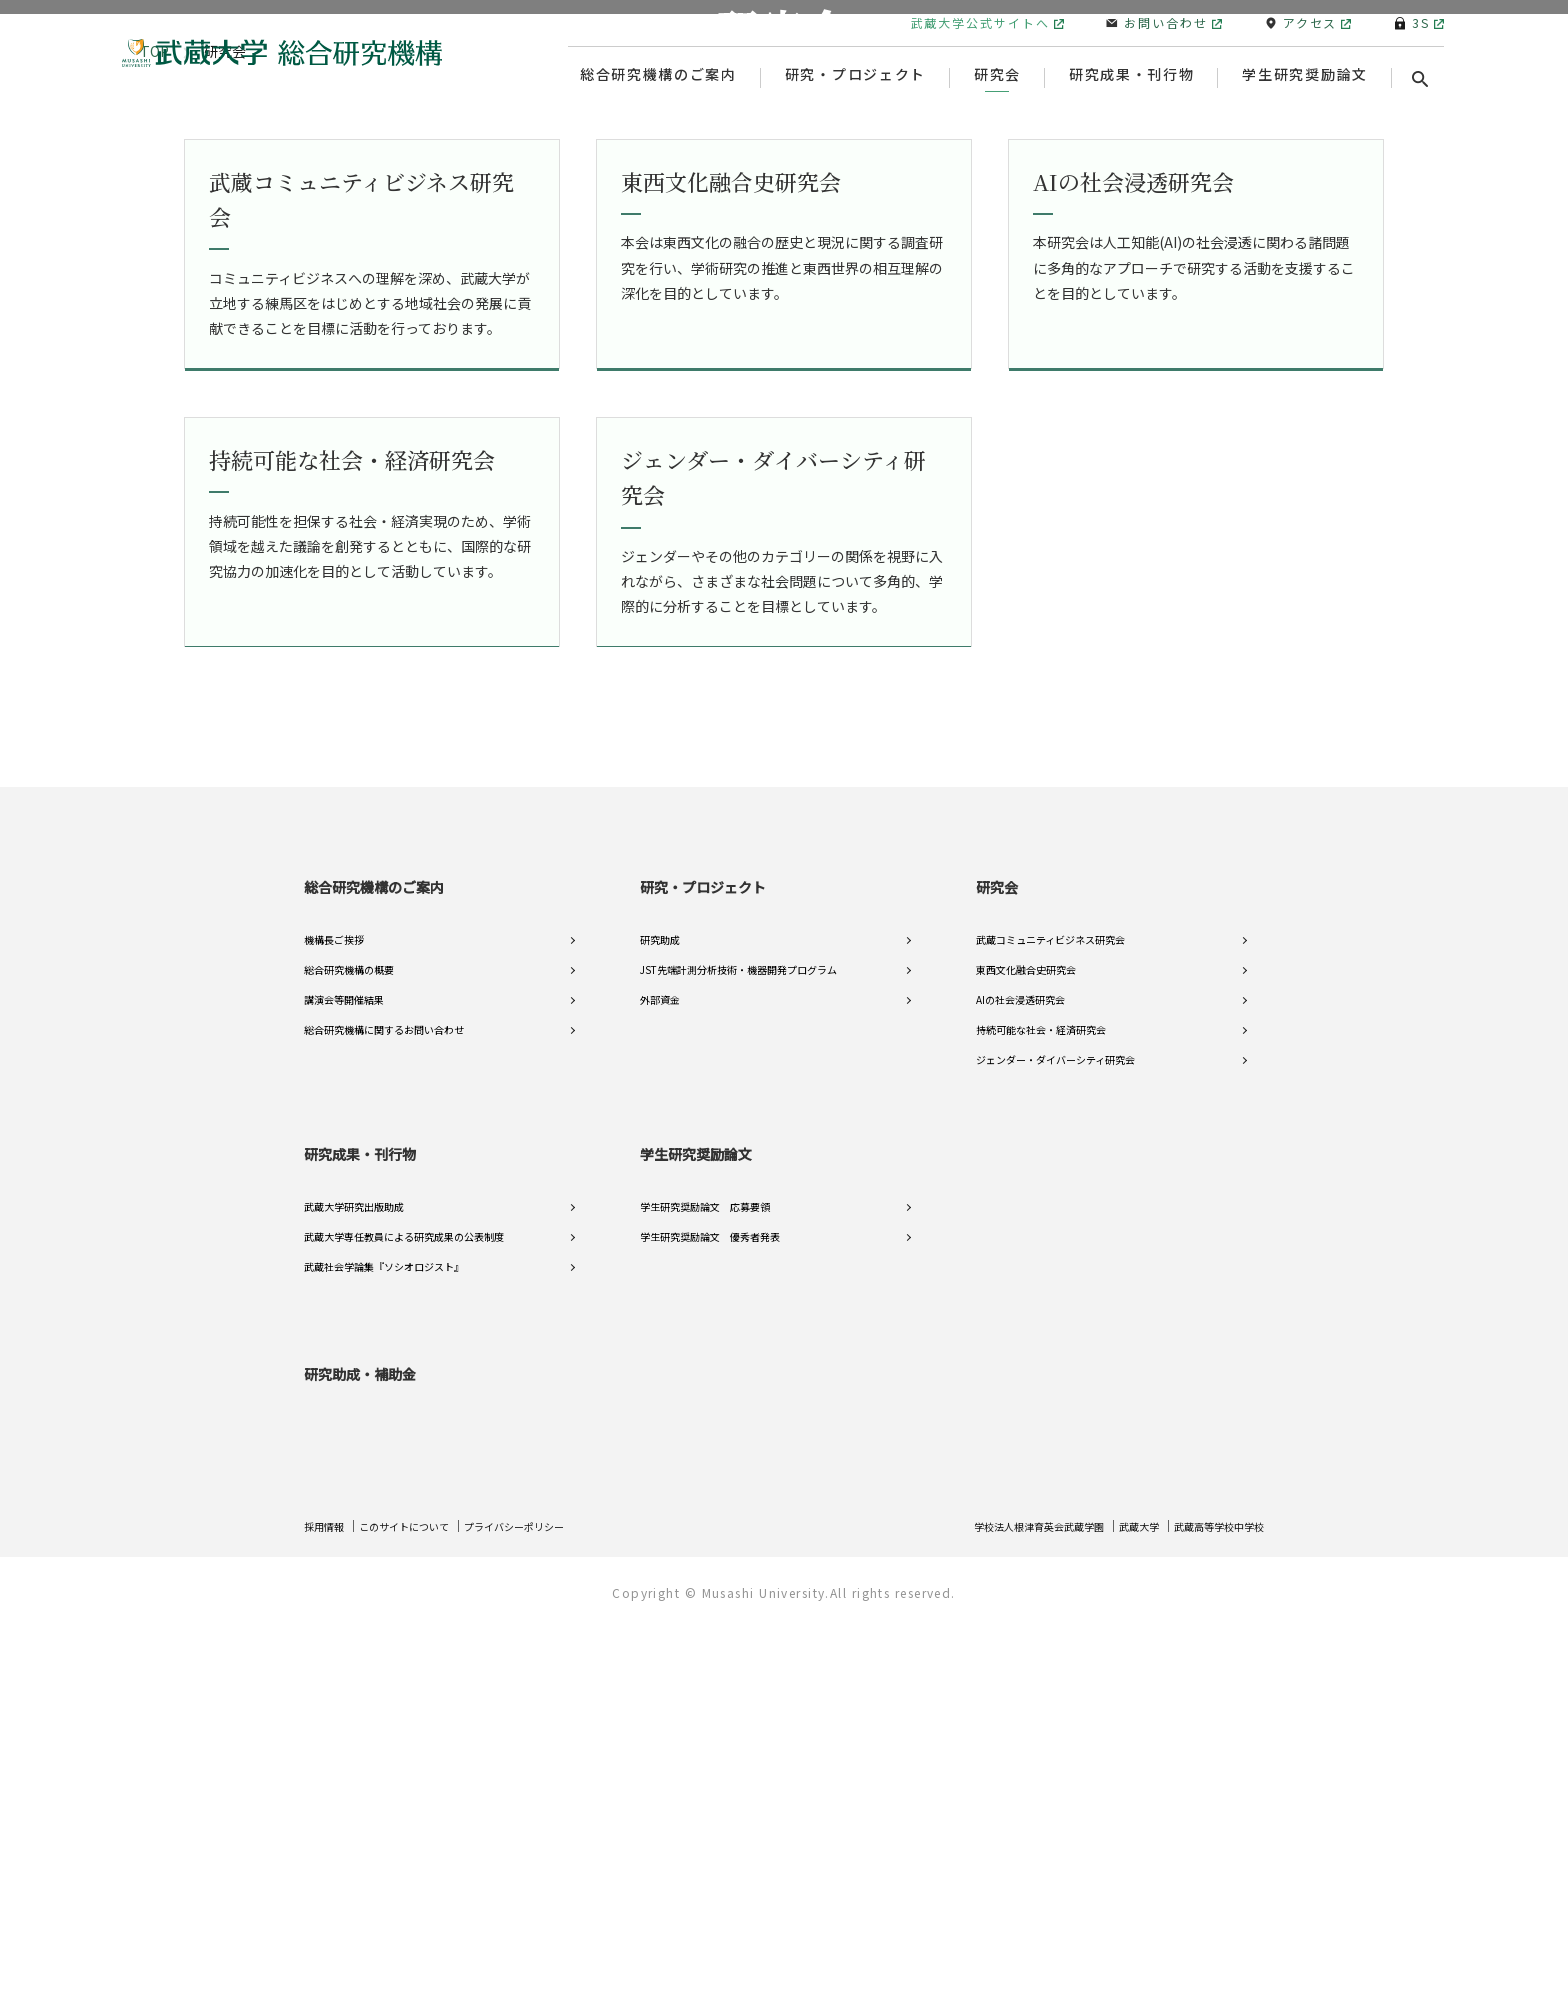 The width and height of the screenshot is (1568, 1989). Describe the element at coordinates (660, 1376) in the screenshot. I see `外部資金` at that location.